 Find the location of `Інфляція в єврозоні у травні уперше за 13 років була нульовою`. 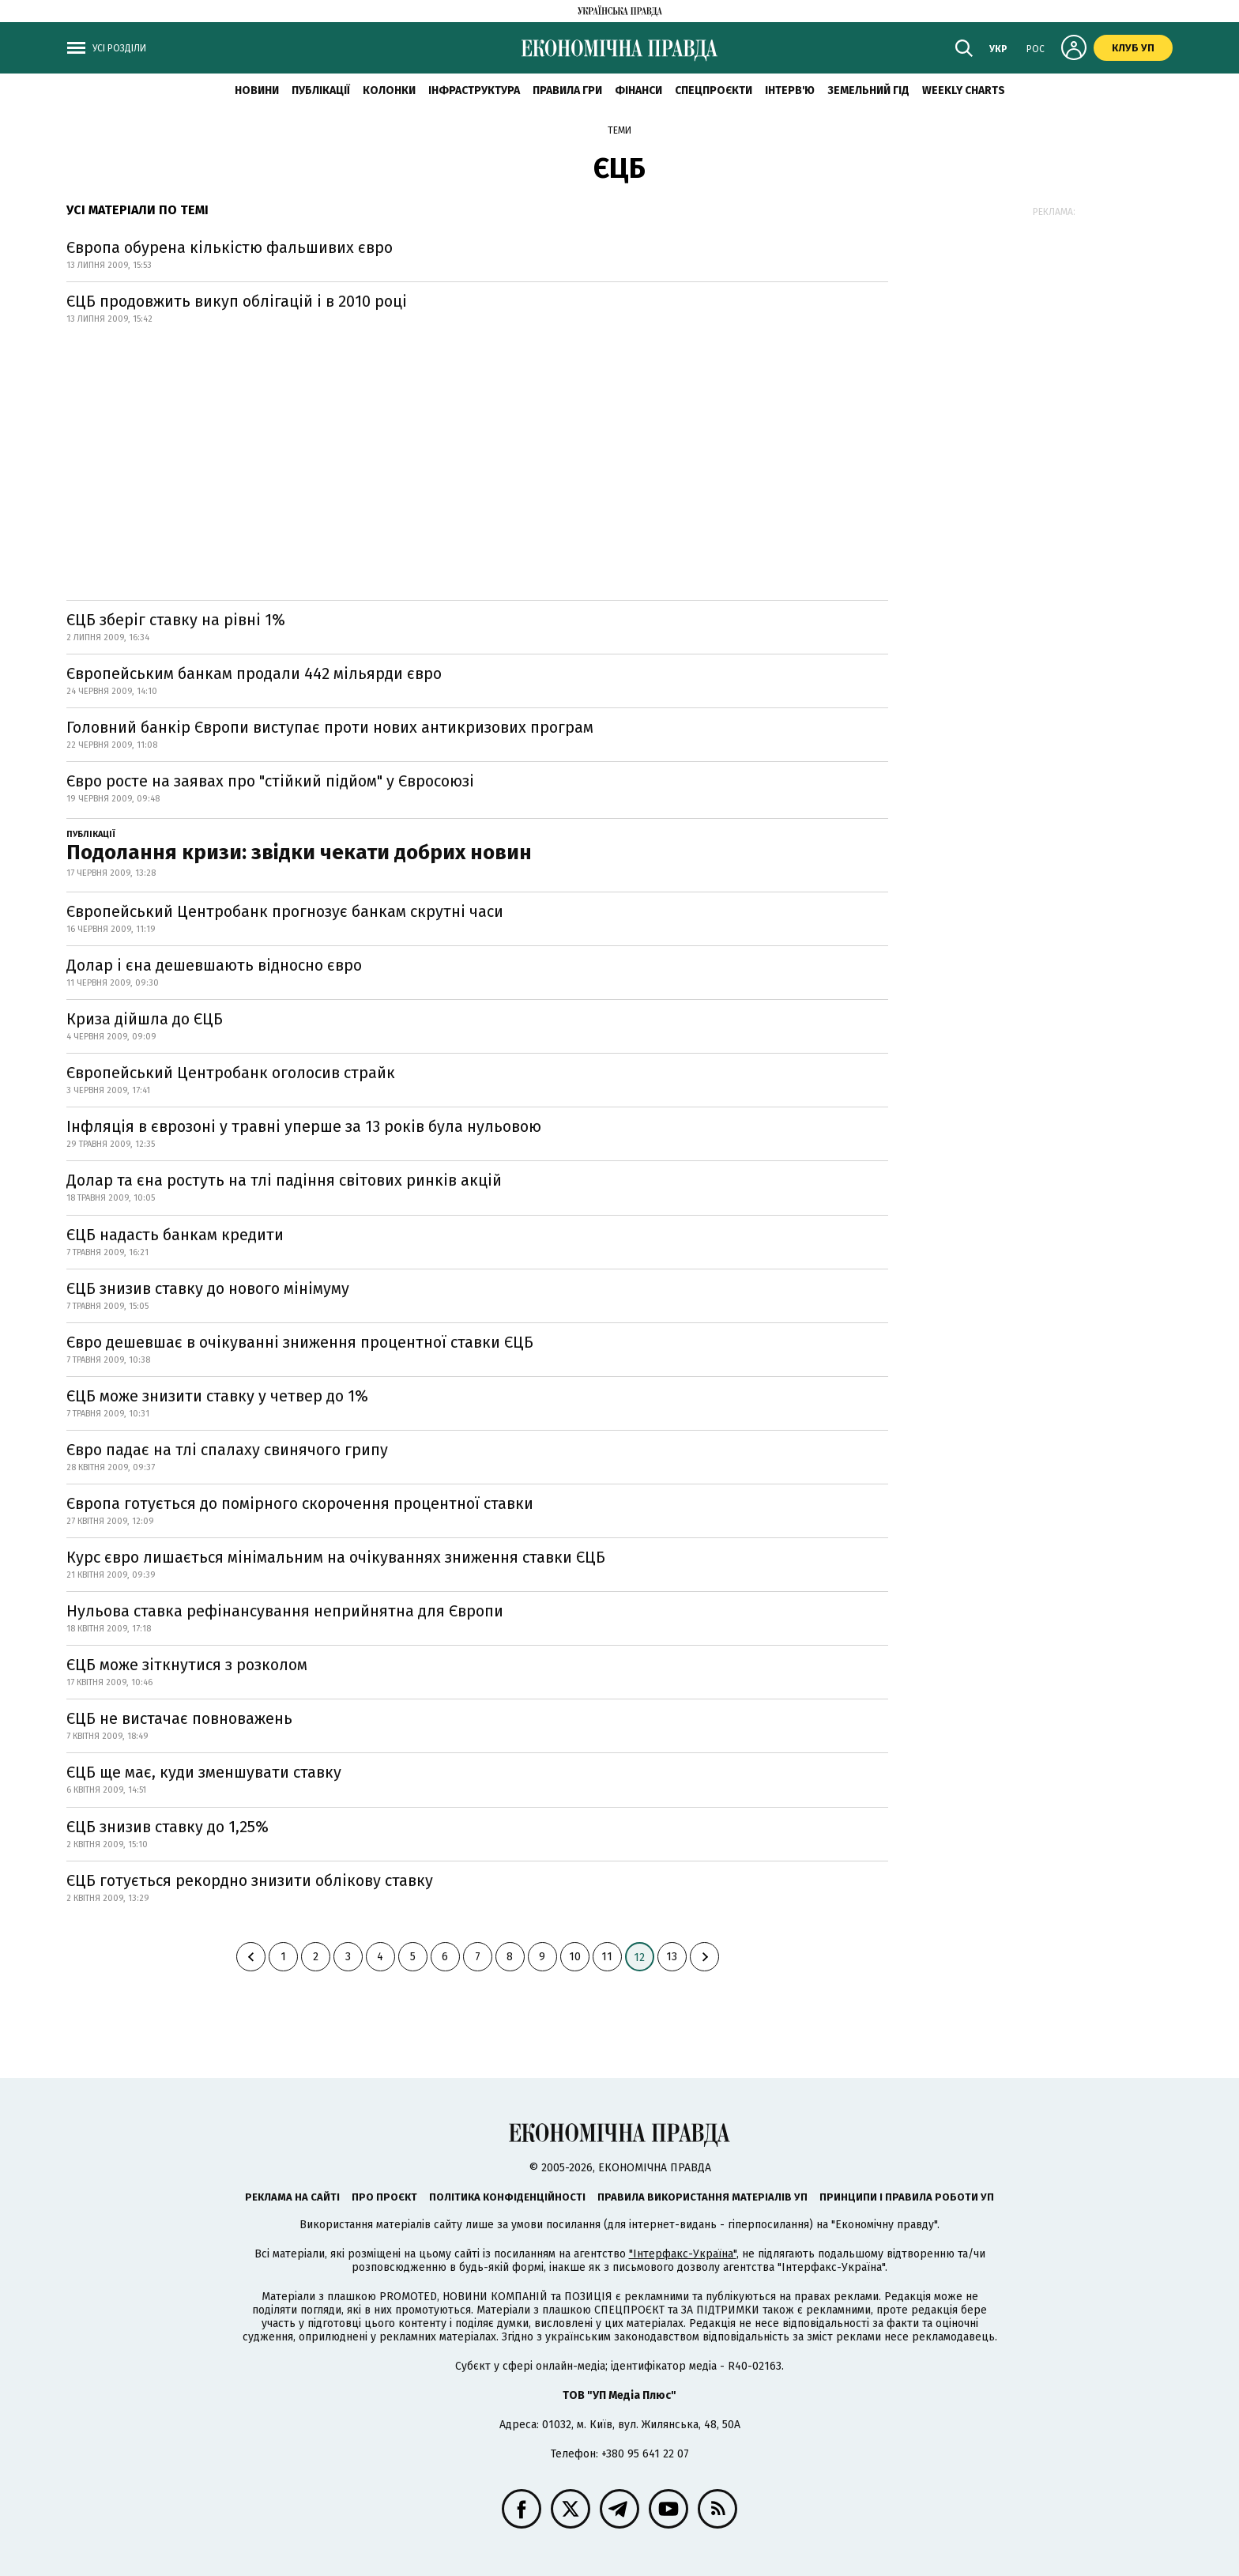

Інфляція в єврозоні у травні уперше за 13 років була нульовою is located at coordinates (303, 1126).